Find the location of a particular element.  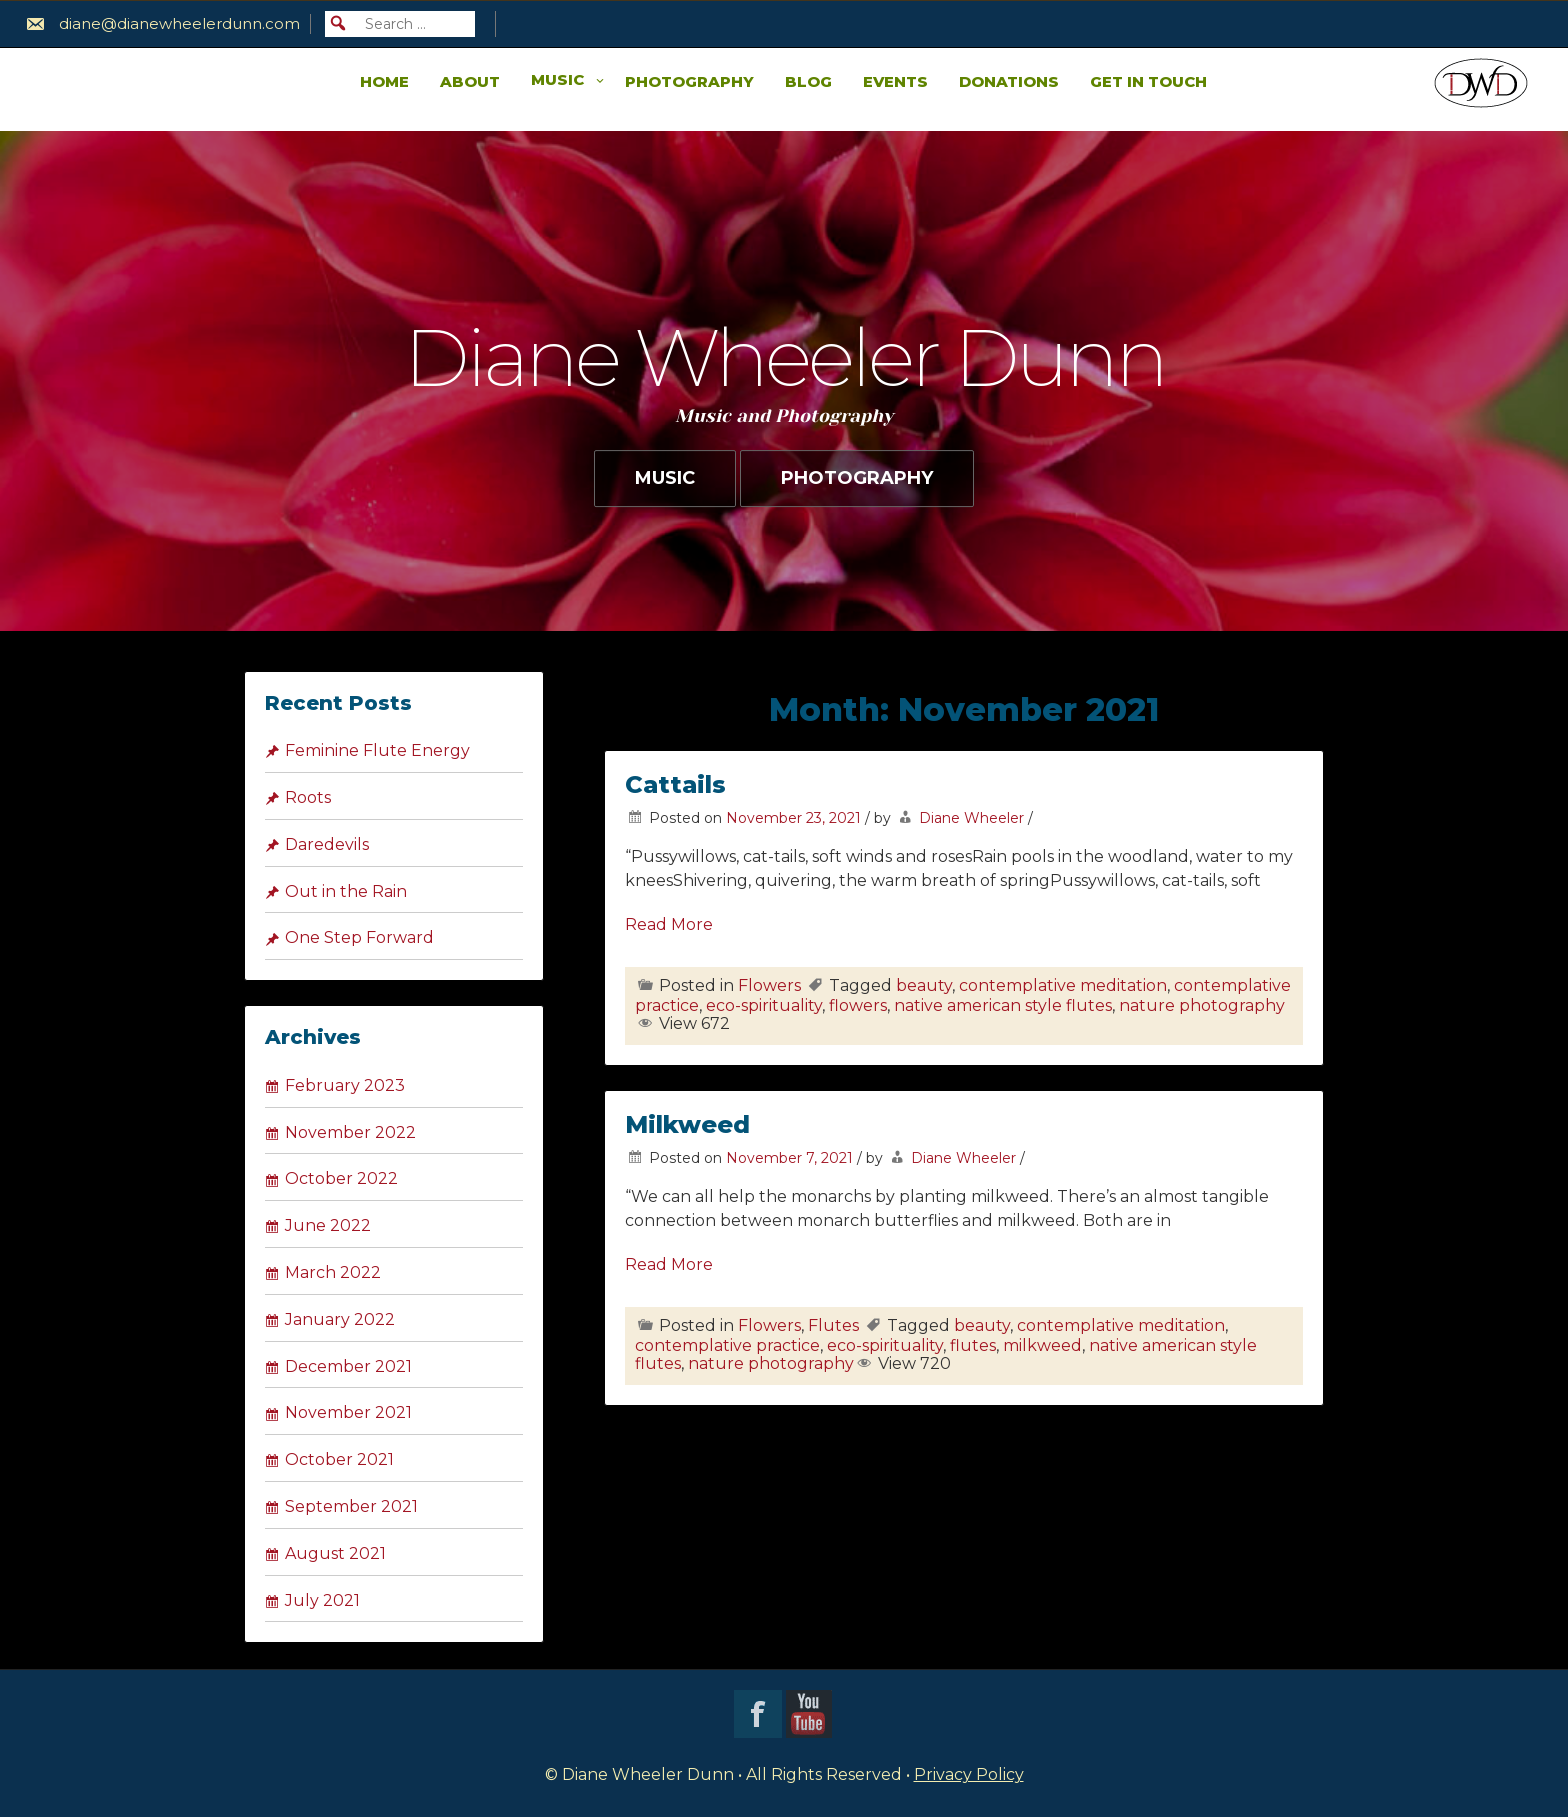

October 2022 is located at coordinates (341, 1178).